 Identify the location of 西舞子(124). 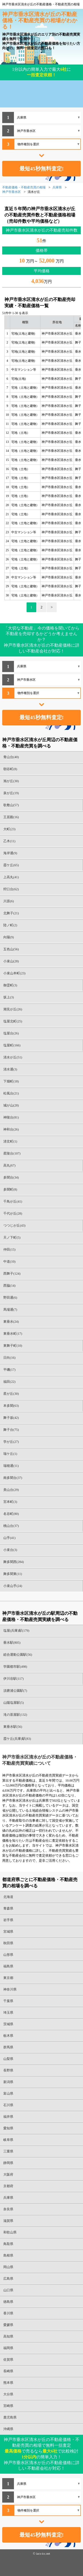
(12, 1273).